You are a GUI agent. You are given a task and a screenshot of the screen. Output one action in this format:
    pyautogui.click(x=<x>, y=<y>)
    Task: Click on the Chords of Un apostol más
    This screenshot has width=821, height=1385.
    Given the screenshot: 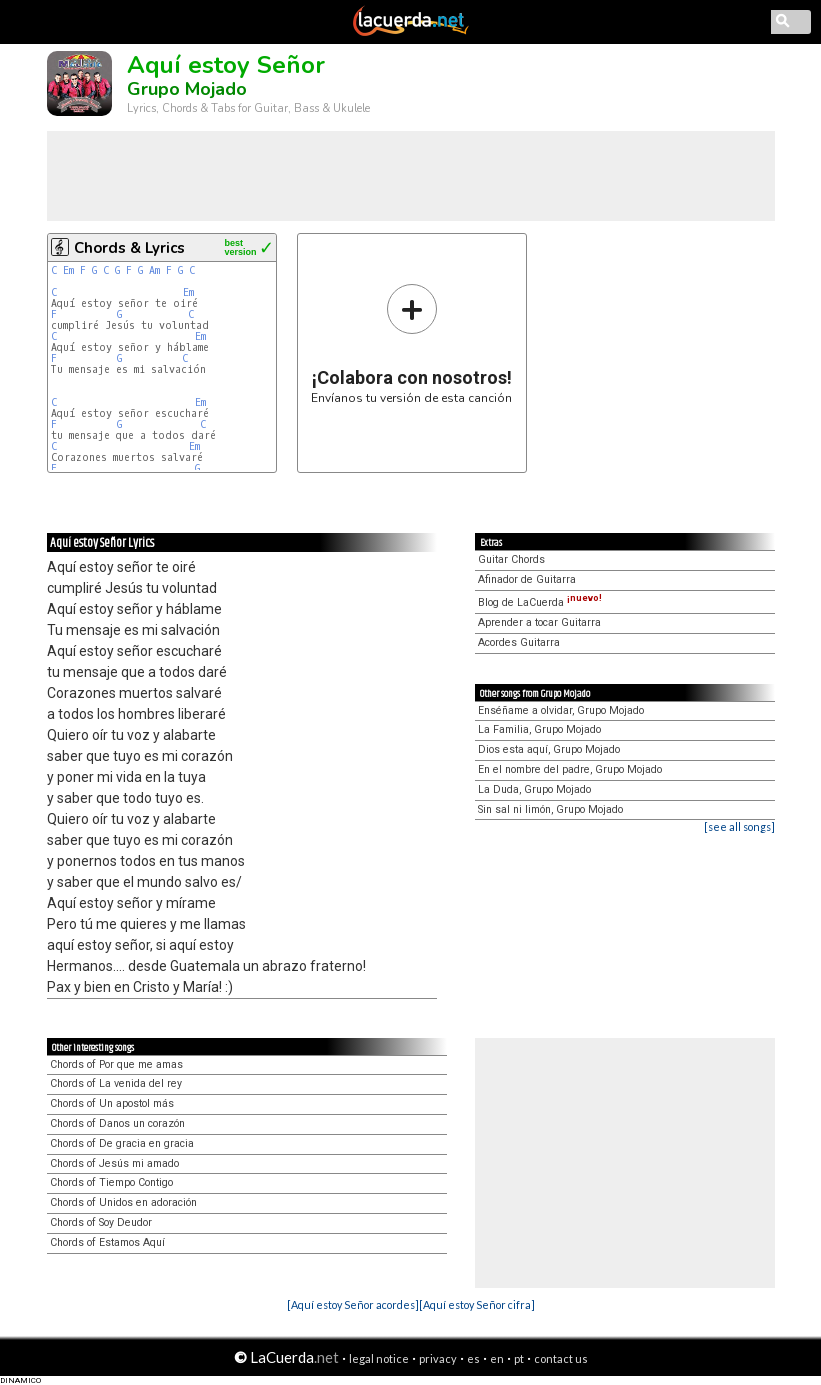 What is the action you would take?
    pyautogui.click(x=112, y=1103)
    